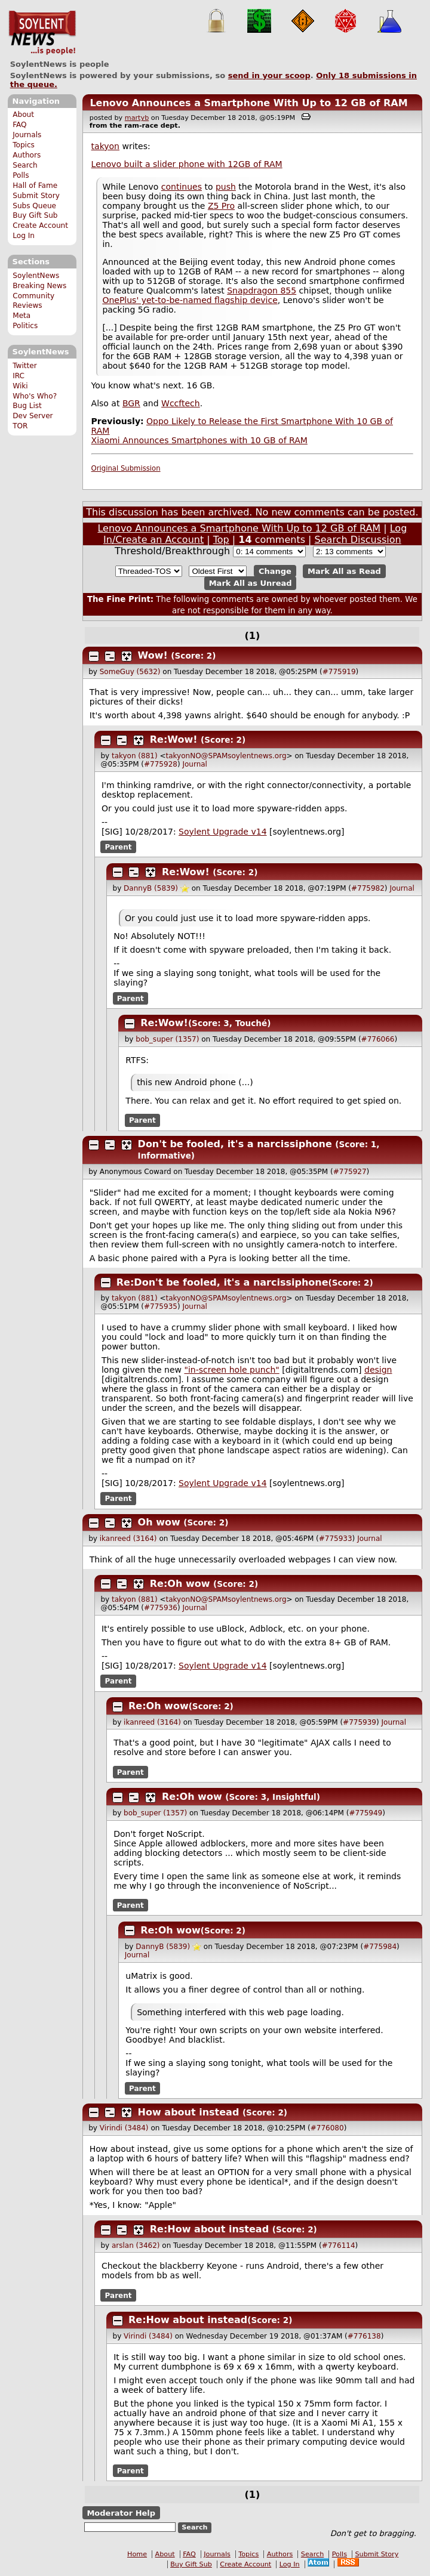 This screenshot has height=2576, width=430. What do you see at coordinates (188, 2112) in the screenshot?
I see `How about instead` at bounding box center [188, 2112].